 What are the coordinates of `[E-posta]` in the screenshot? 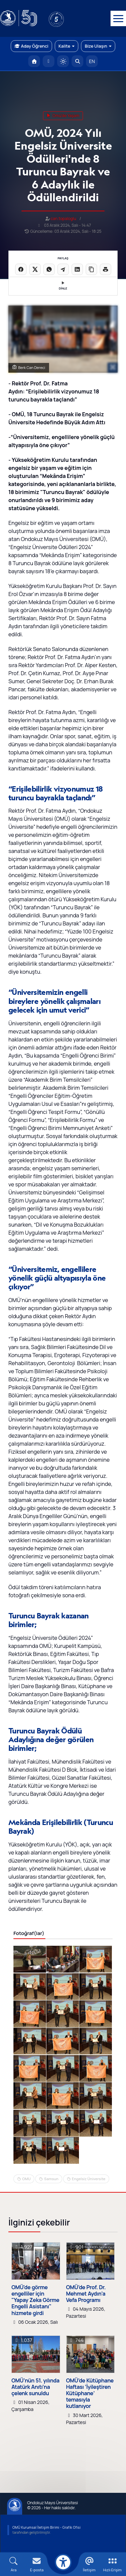 It's located at (48, 61).